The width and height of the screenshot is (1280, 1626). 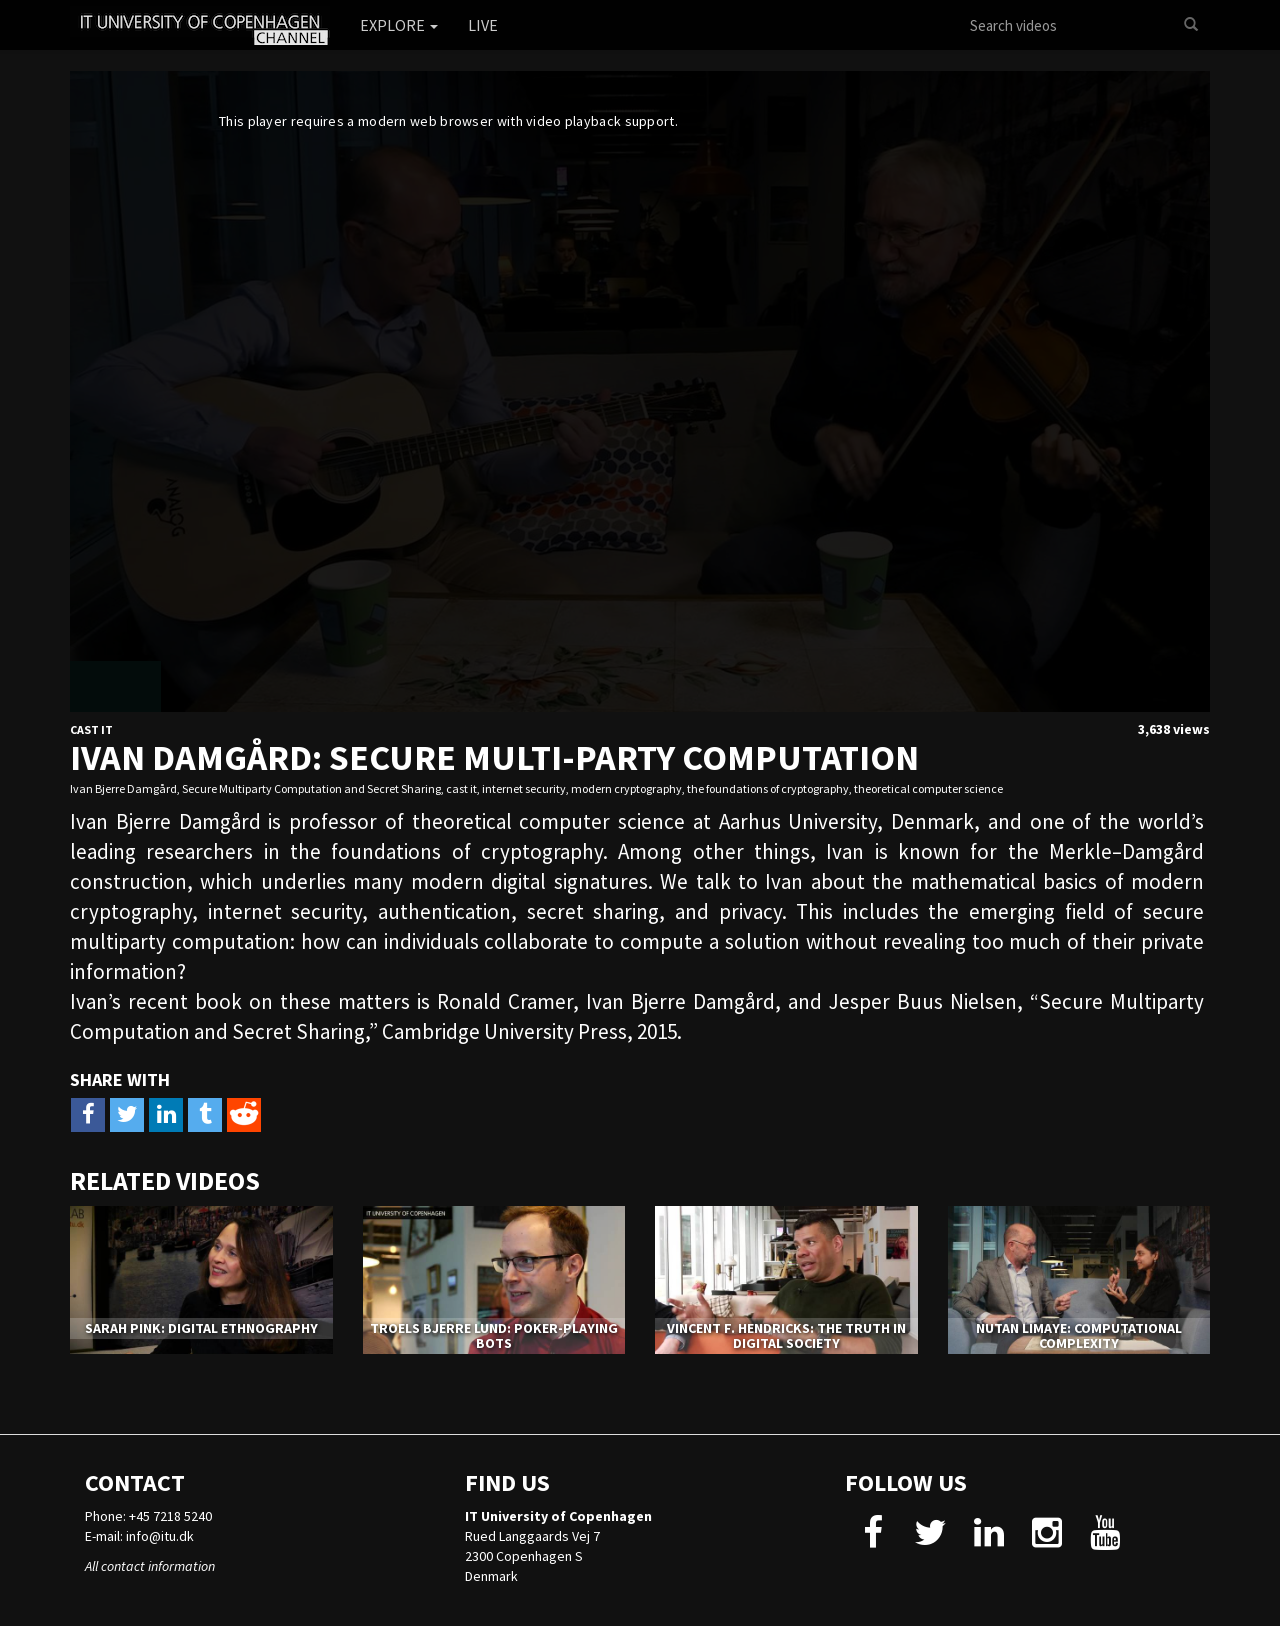 What do you see at coordinates (160, 1536) in the screenshot?
I see `info@itu.dk` at bounding box center [160, 1536].